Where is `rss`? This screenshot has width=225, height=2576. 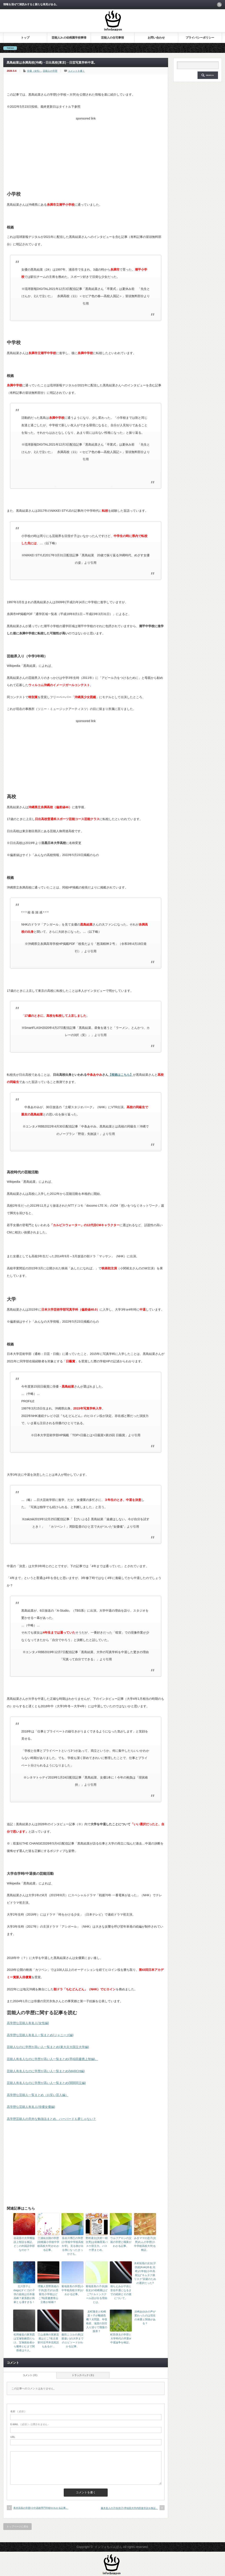
rss is located at coordinates (219, 4).